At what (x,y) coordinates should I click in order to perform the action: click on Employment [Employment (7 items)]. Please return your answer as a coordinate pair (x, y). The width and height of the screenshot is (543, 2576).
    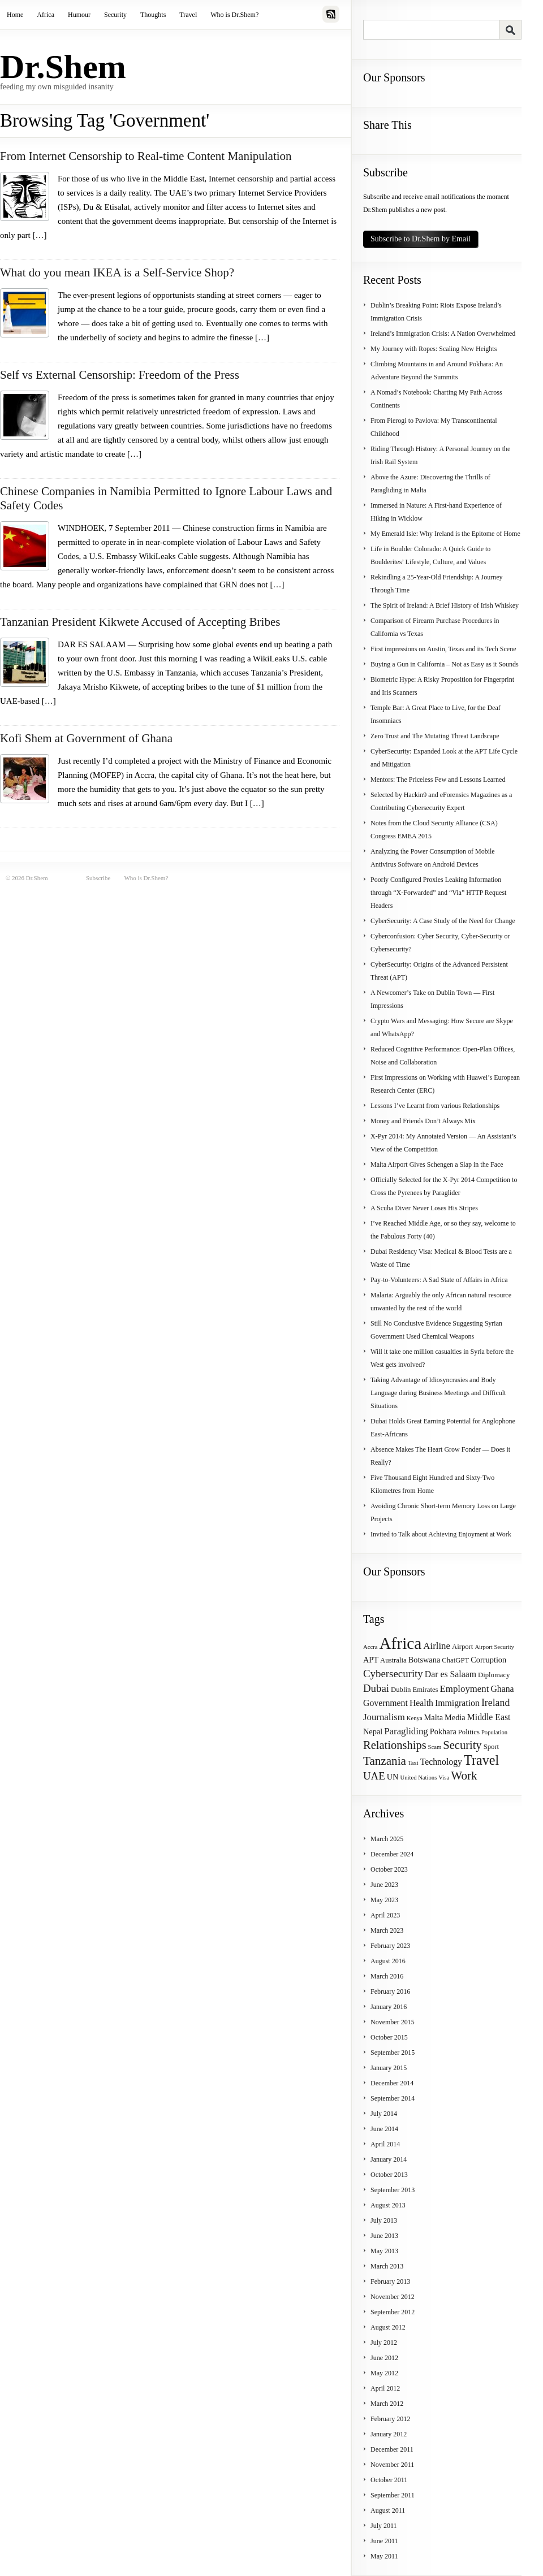
    Looking at the image, I should click on (464, 1688).